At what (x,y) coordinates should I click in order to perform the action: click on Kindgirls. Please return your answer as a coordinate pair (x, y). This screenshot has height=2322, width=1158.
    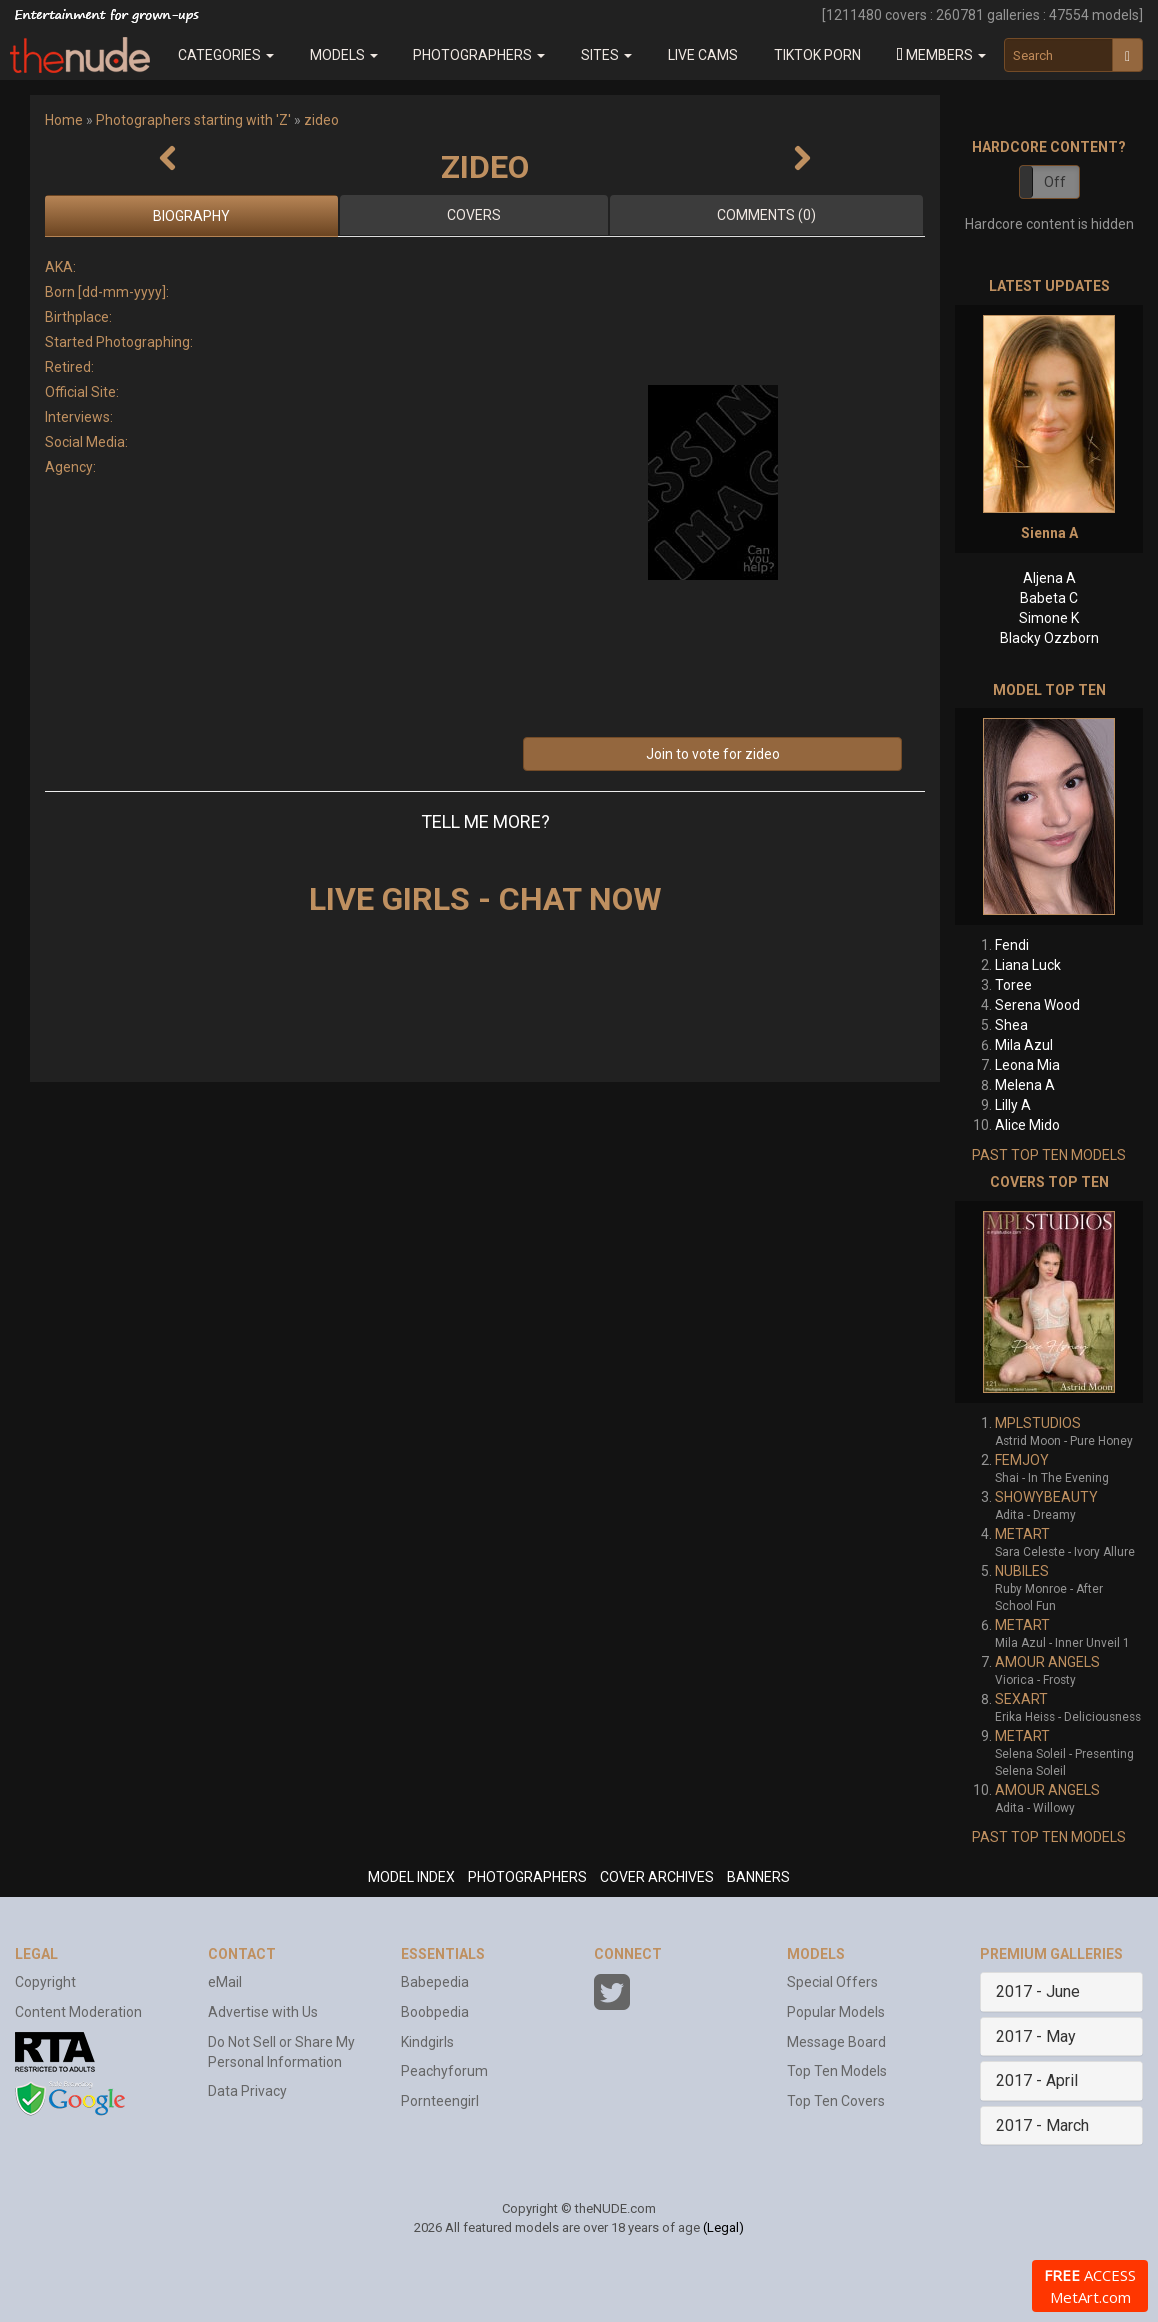
    Looking at the image, I should click on (427, 2042).